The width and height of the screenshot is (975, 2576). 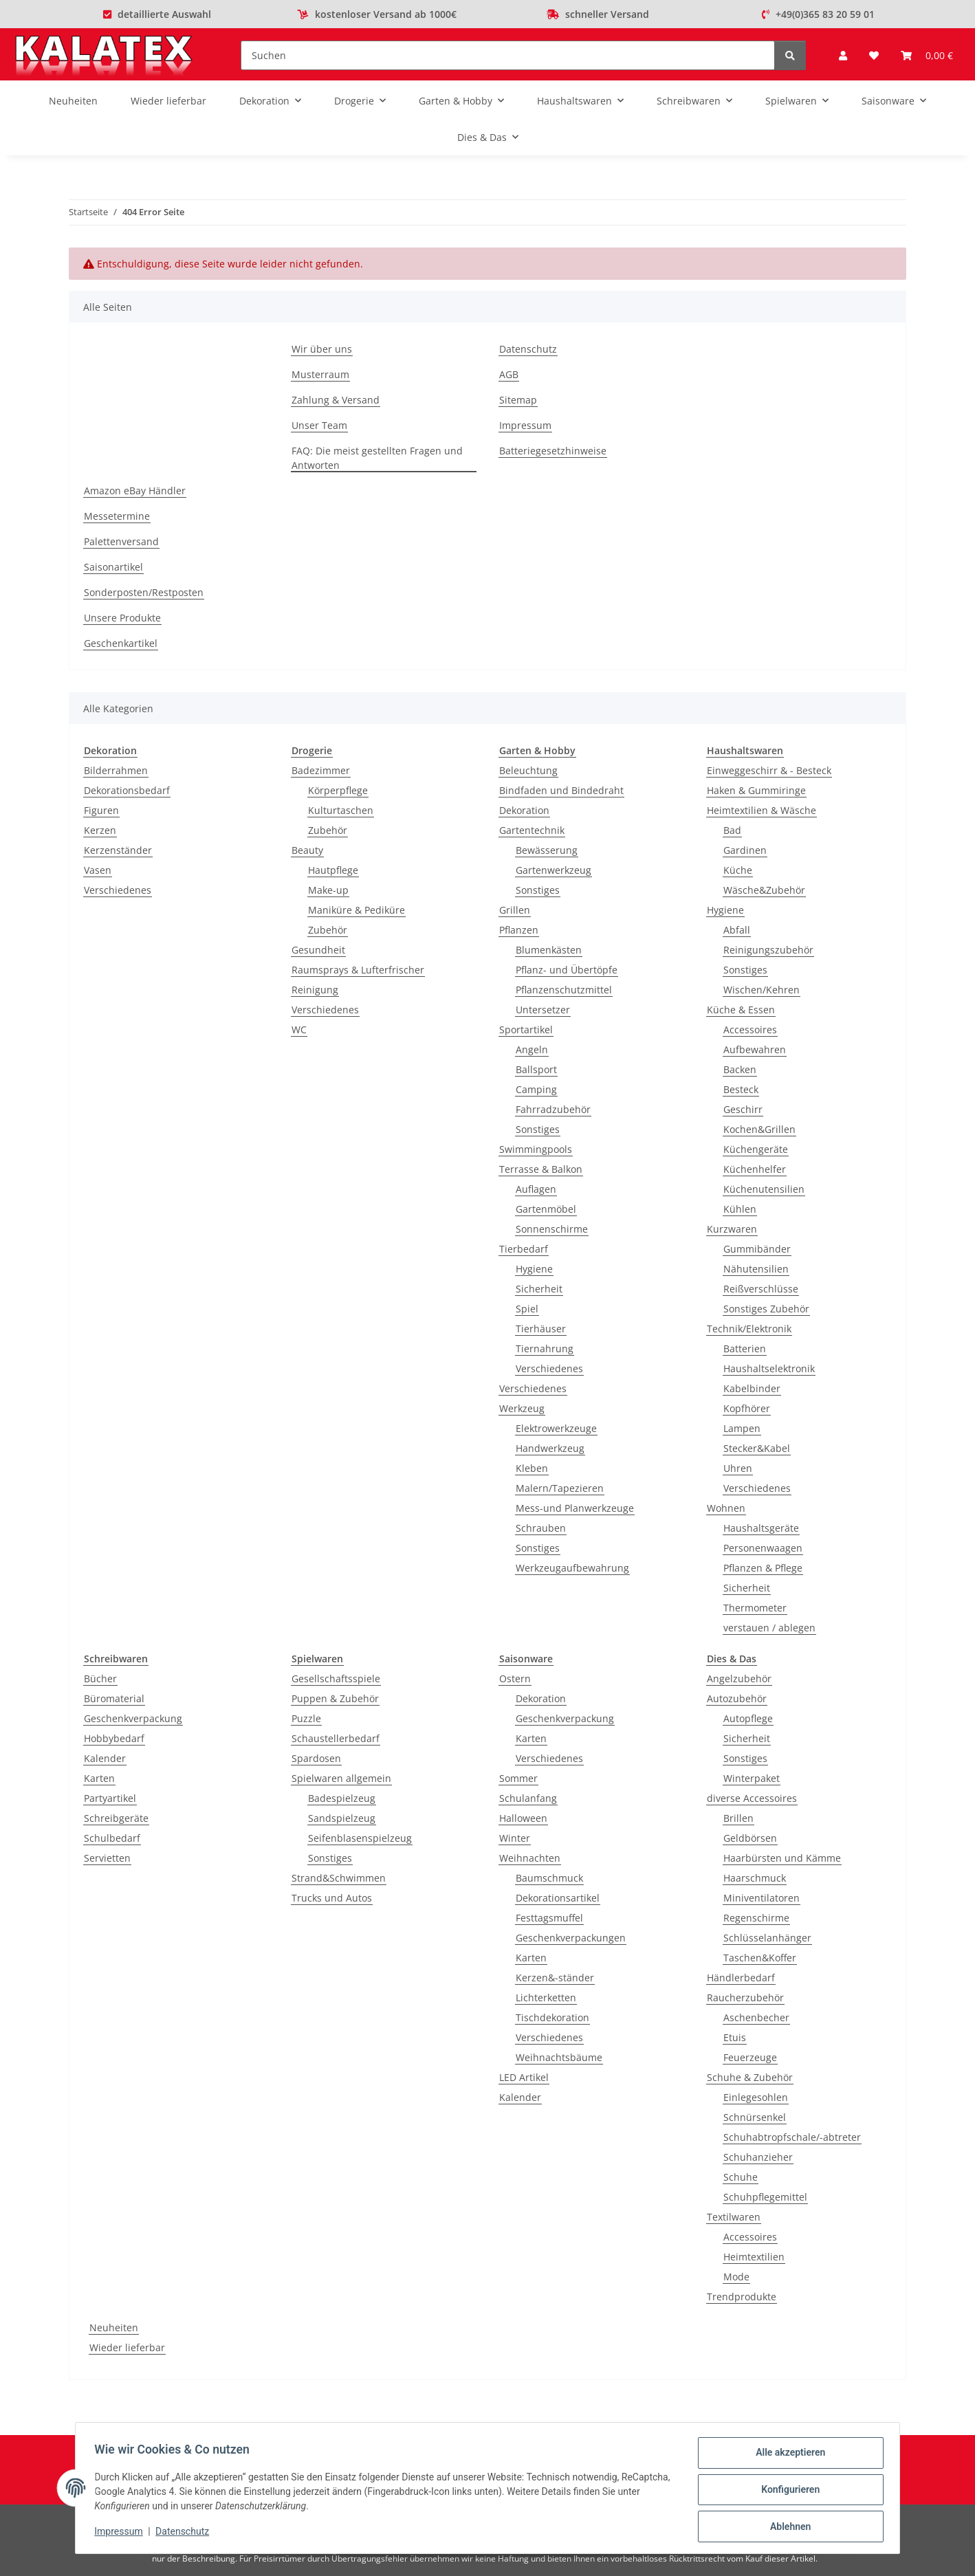 I want to click on Sportartikel, so click(x=526, y=1029).